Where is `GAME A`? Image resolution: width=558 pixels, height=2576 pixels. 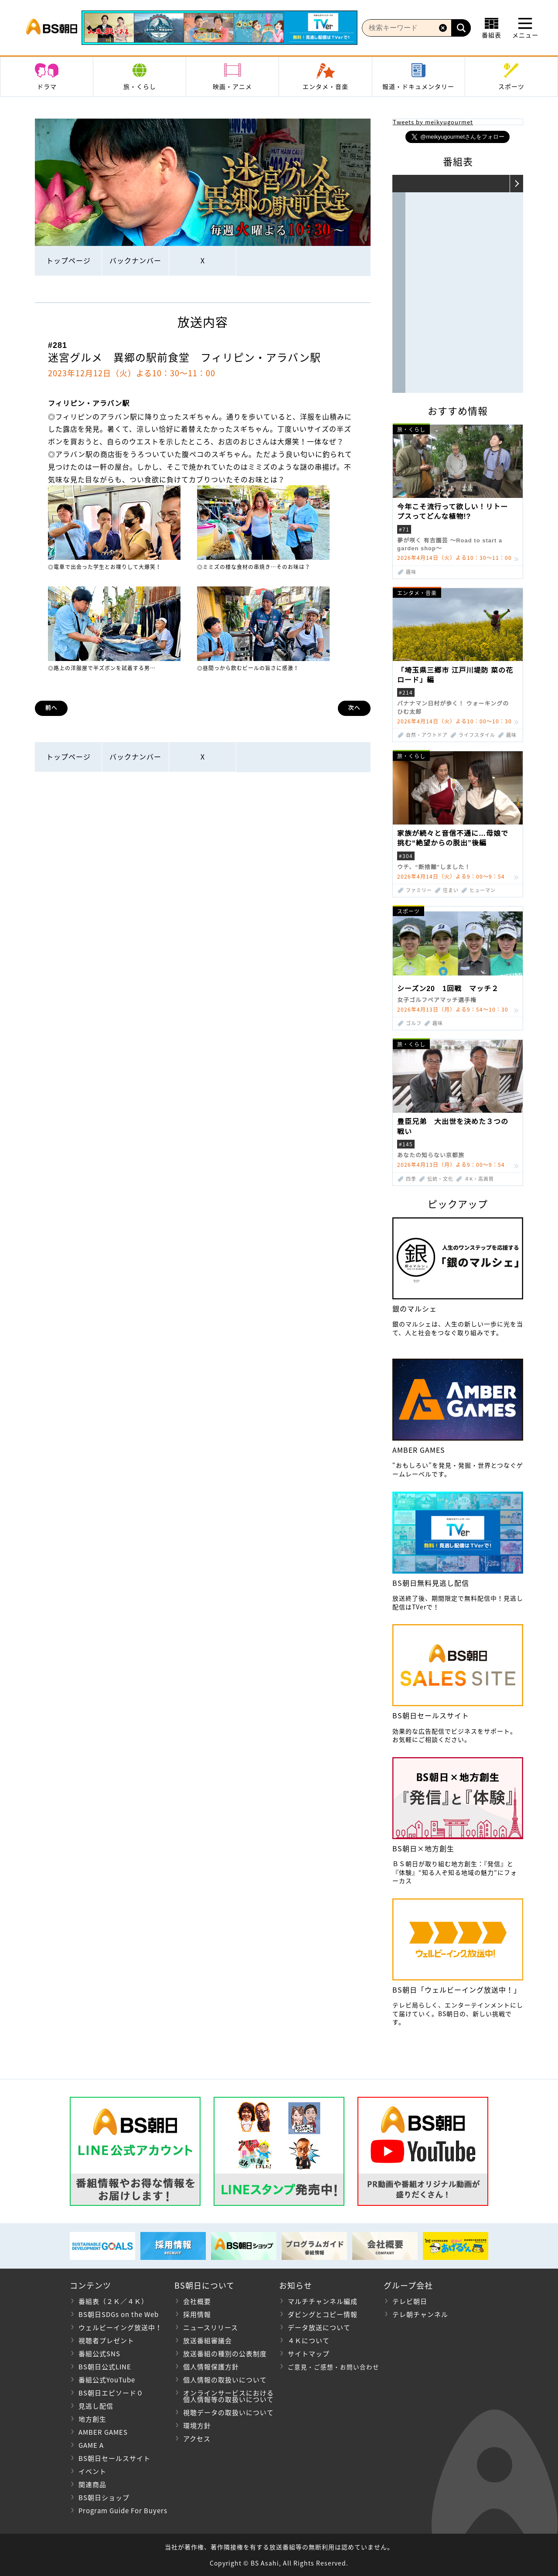
GAME A is located at coordinates (91, 2445).